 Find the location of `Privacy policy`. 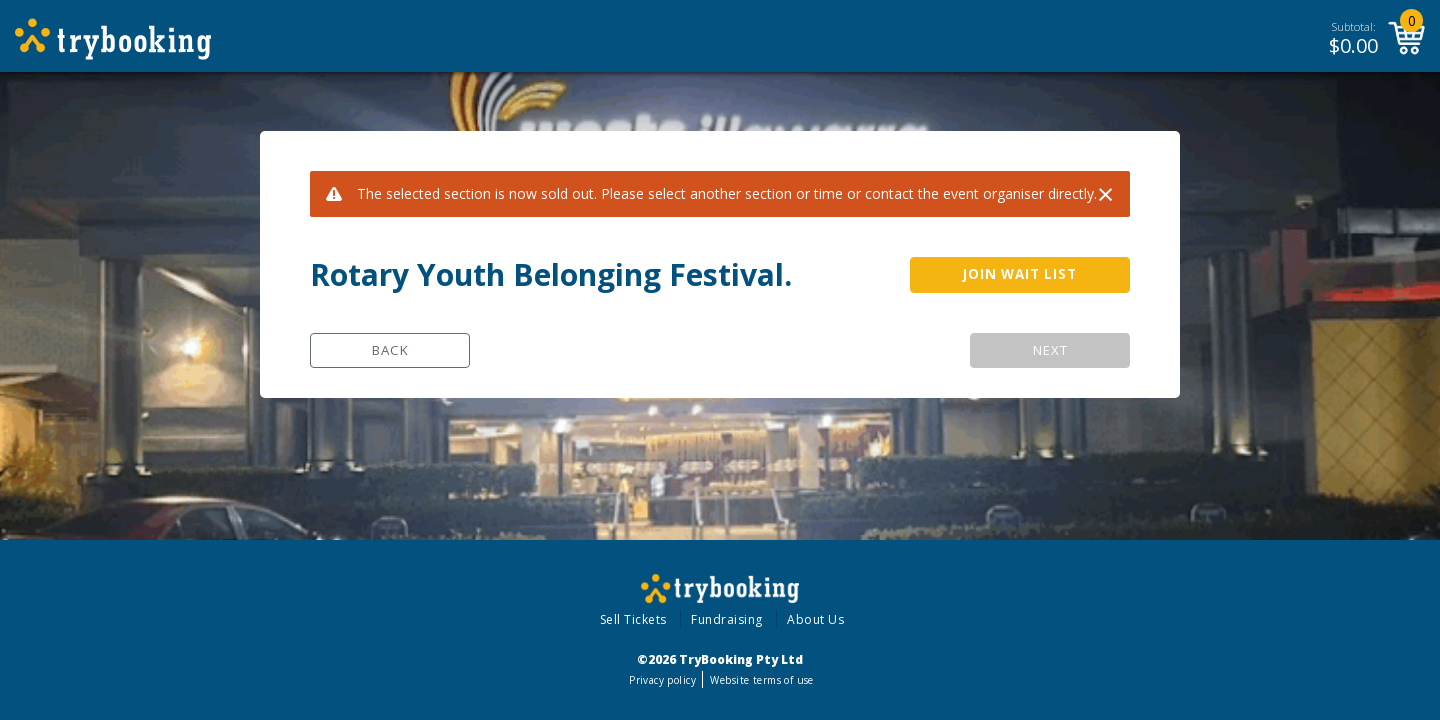

Privacy policy is located at coordinates (662, 680).